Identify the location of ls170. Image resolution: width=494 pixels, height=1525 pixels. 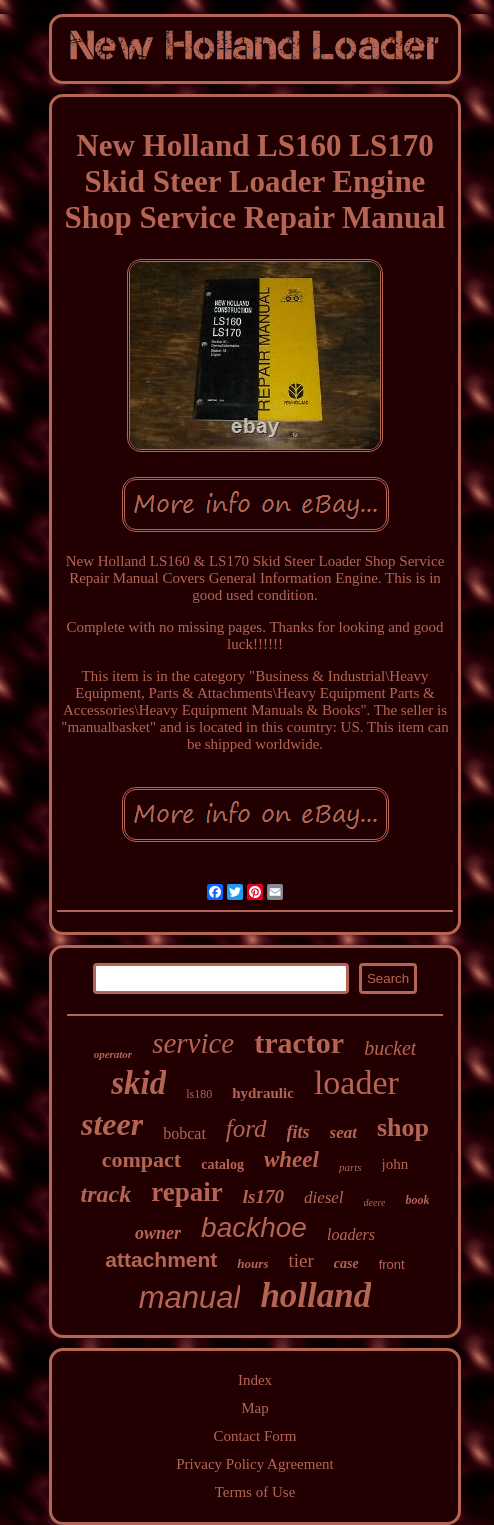
(263, 1196).